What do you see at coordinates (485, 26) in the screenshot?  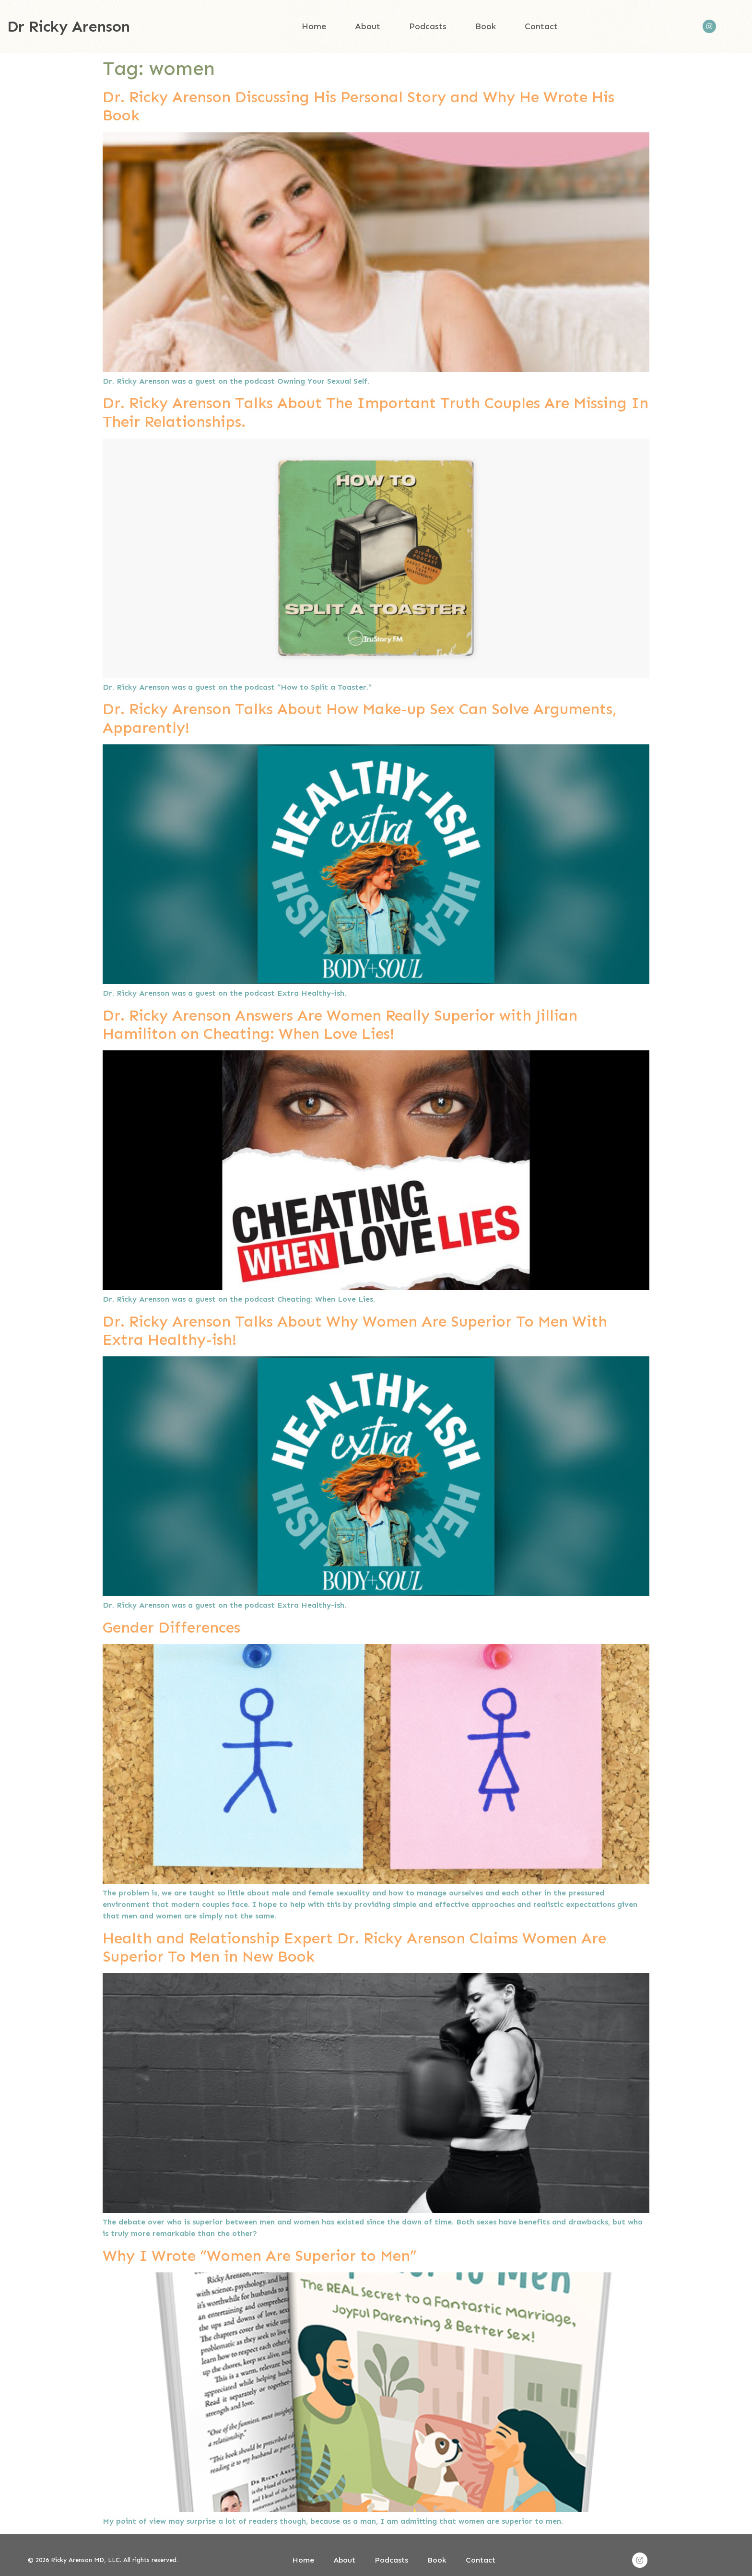 I see `Book` at bounding box center [485, 26].